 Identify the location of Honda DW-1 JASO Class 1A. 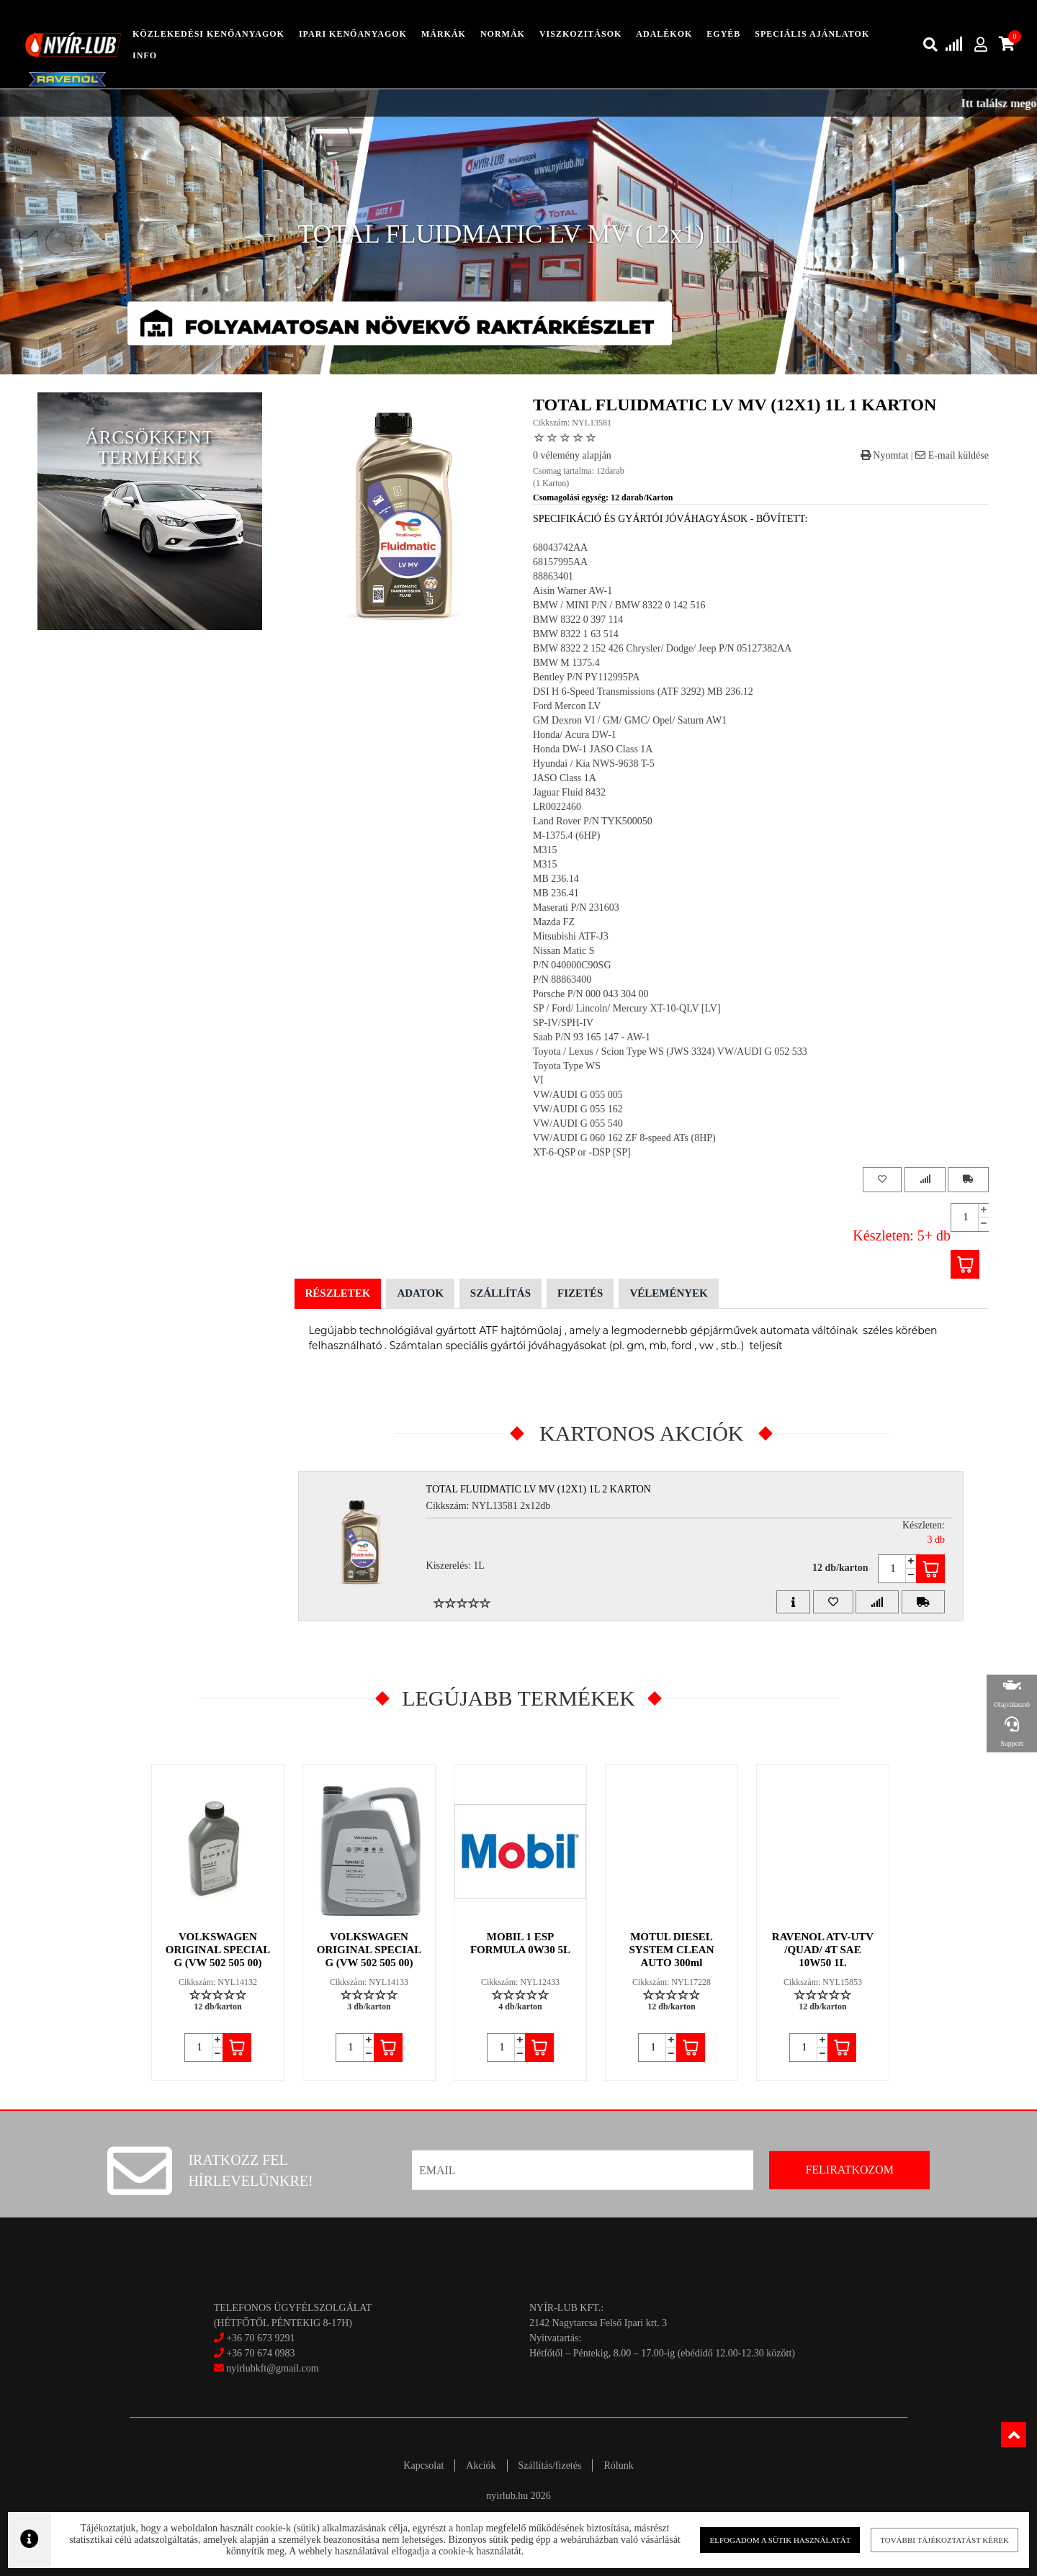
(592, 749).